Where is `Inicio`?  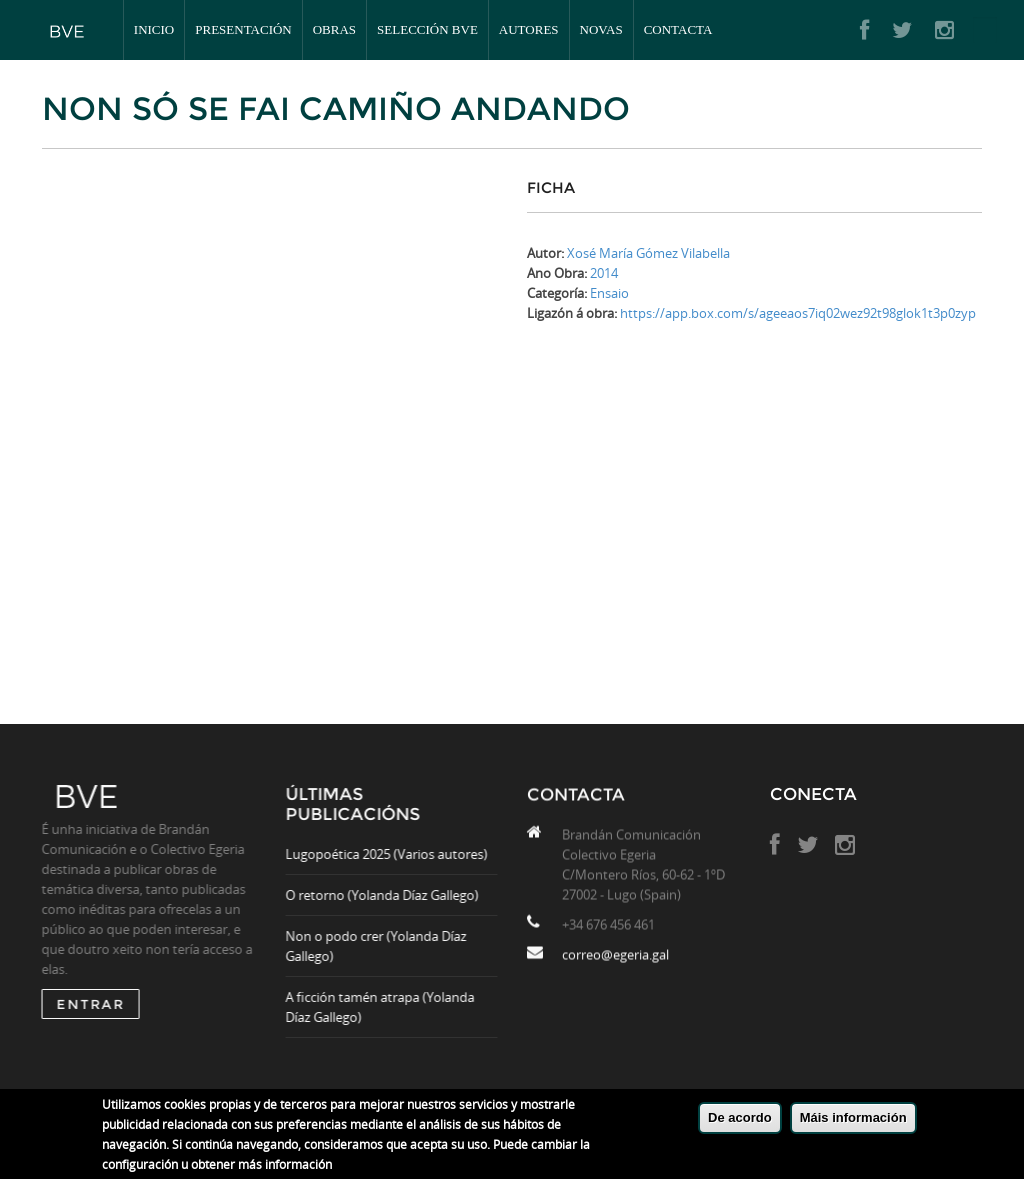 Inicio is located at coordinates (154, 29).